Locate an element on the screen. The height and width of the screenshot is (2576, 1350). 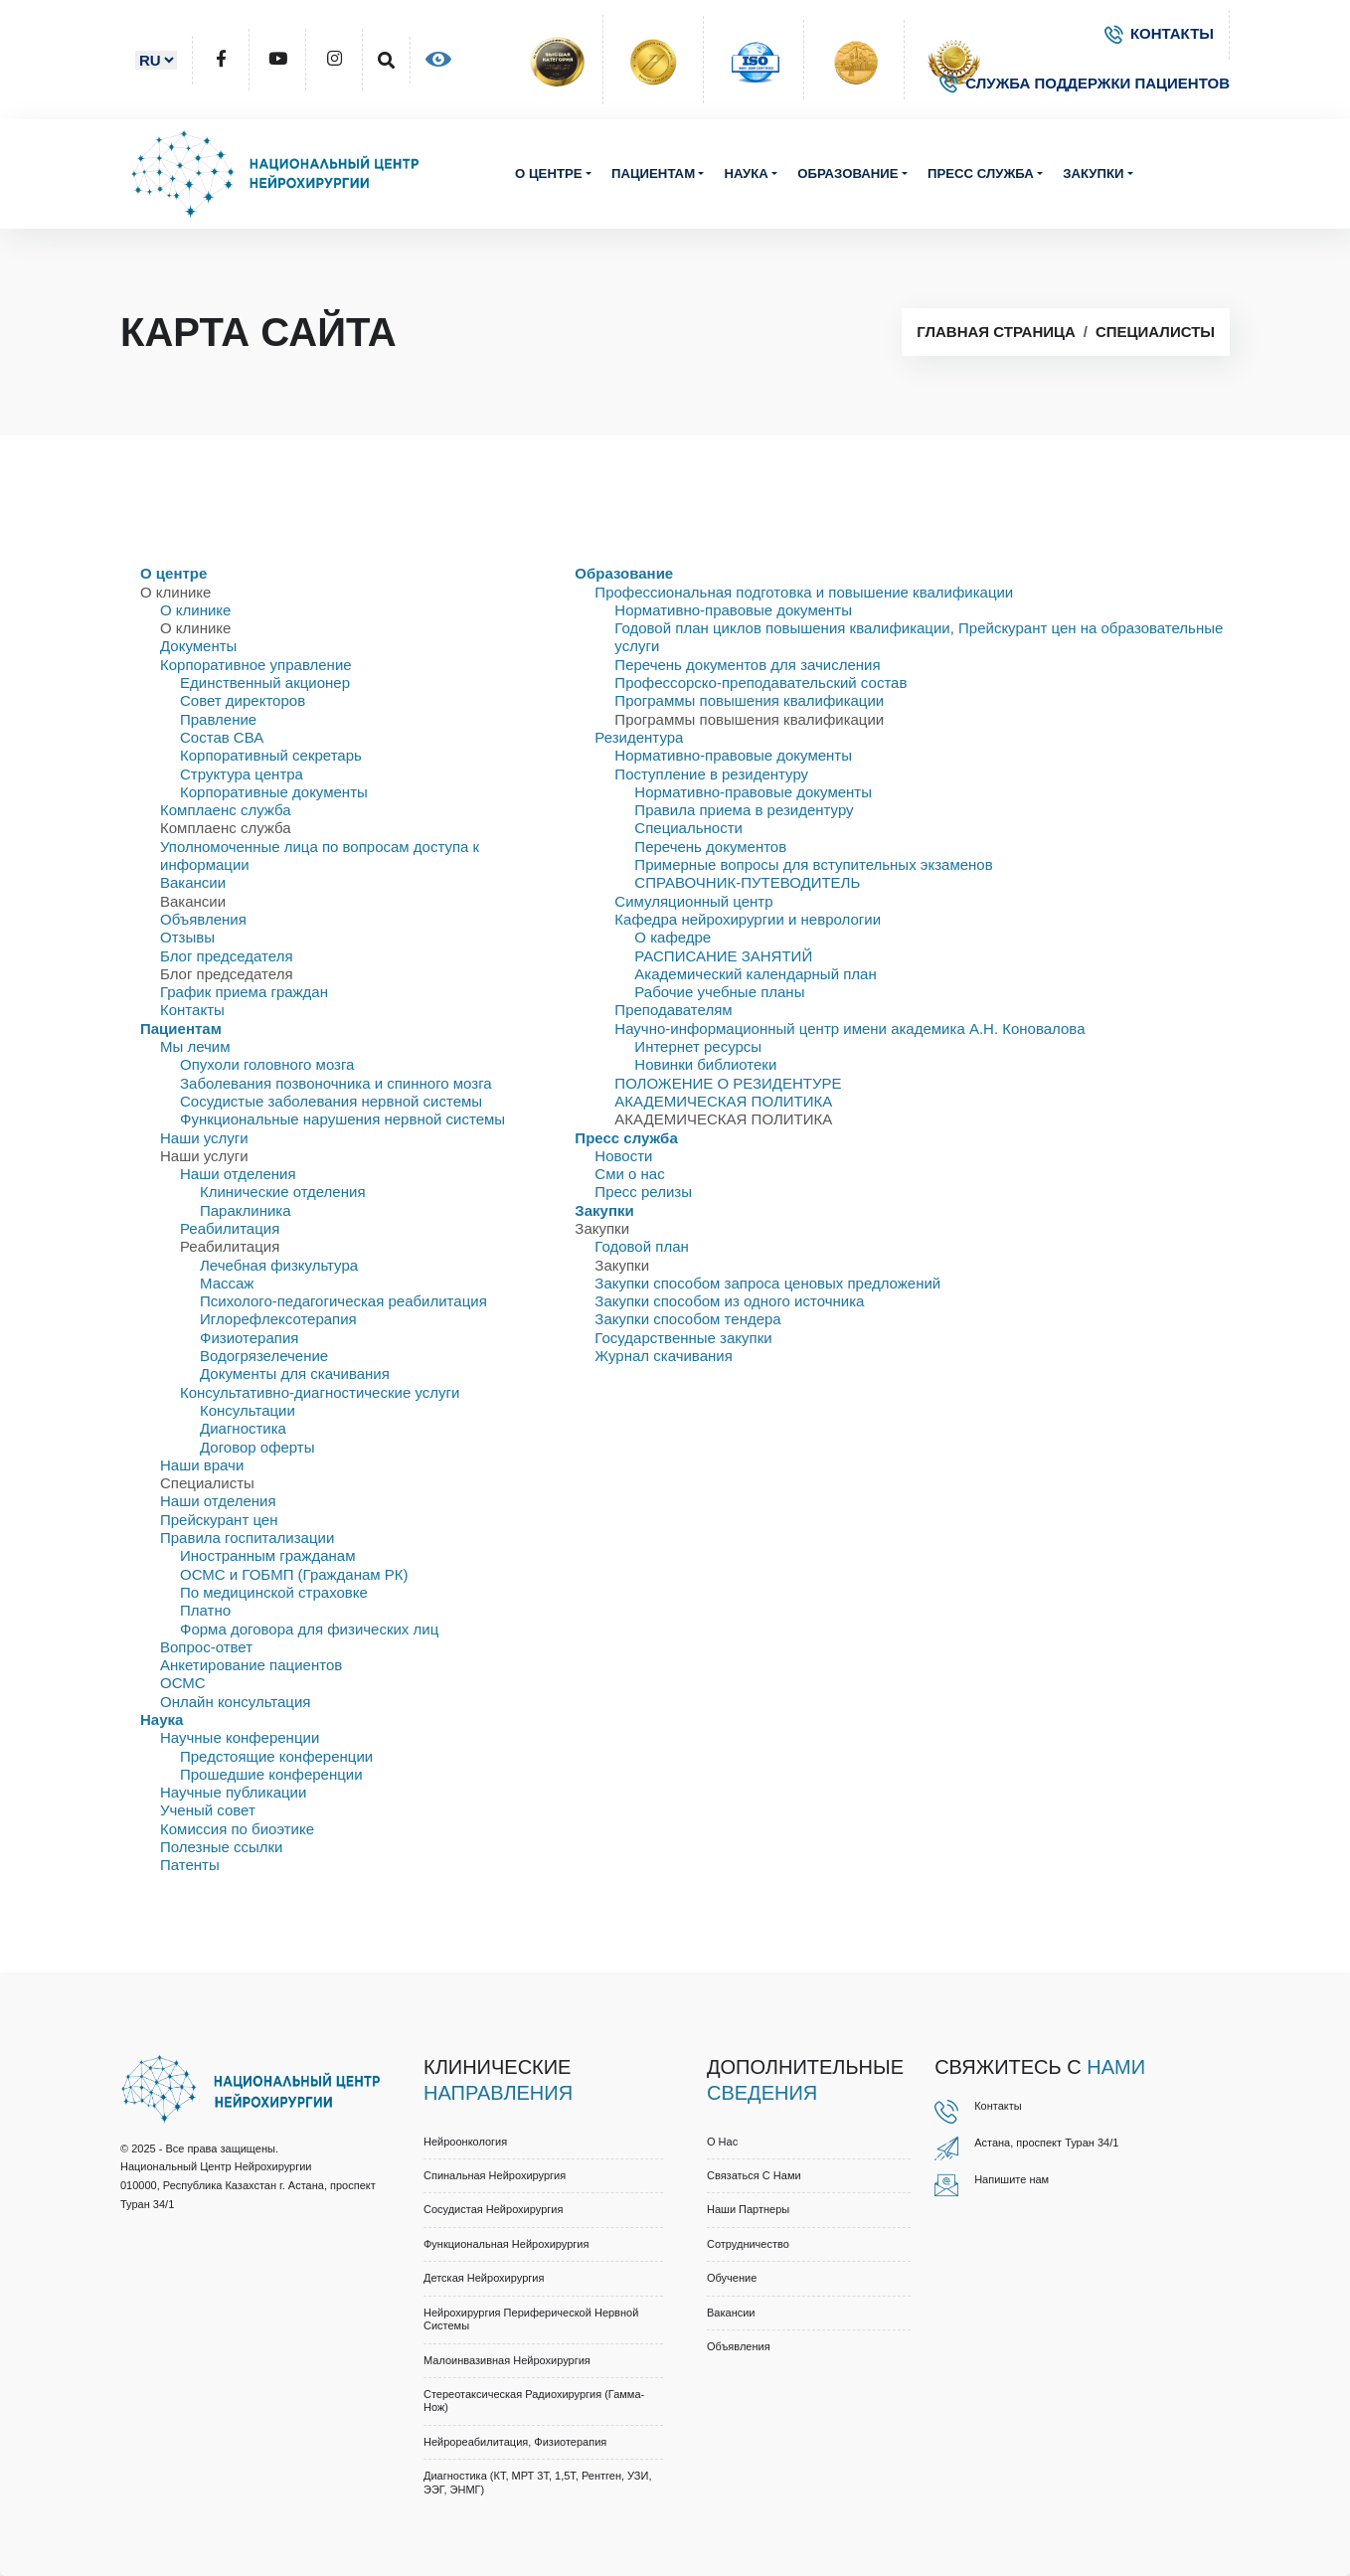
Нейрореабилитация, физиотерапия is located at coordinates (514, 2442).